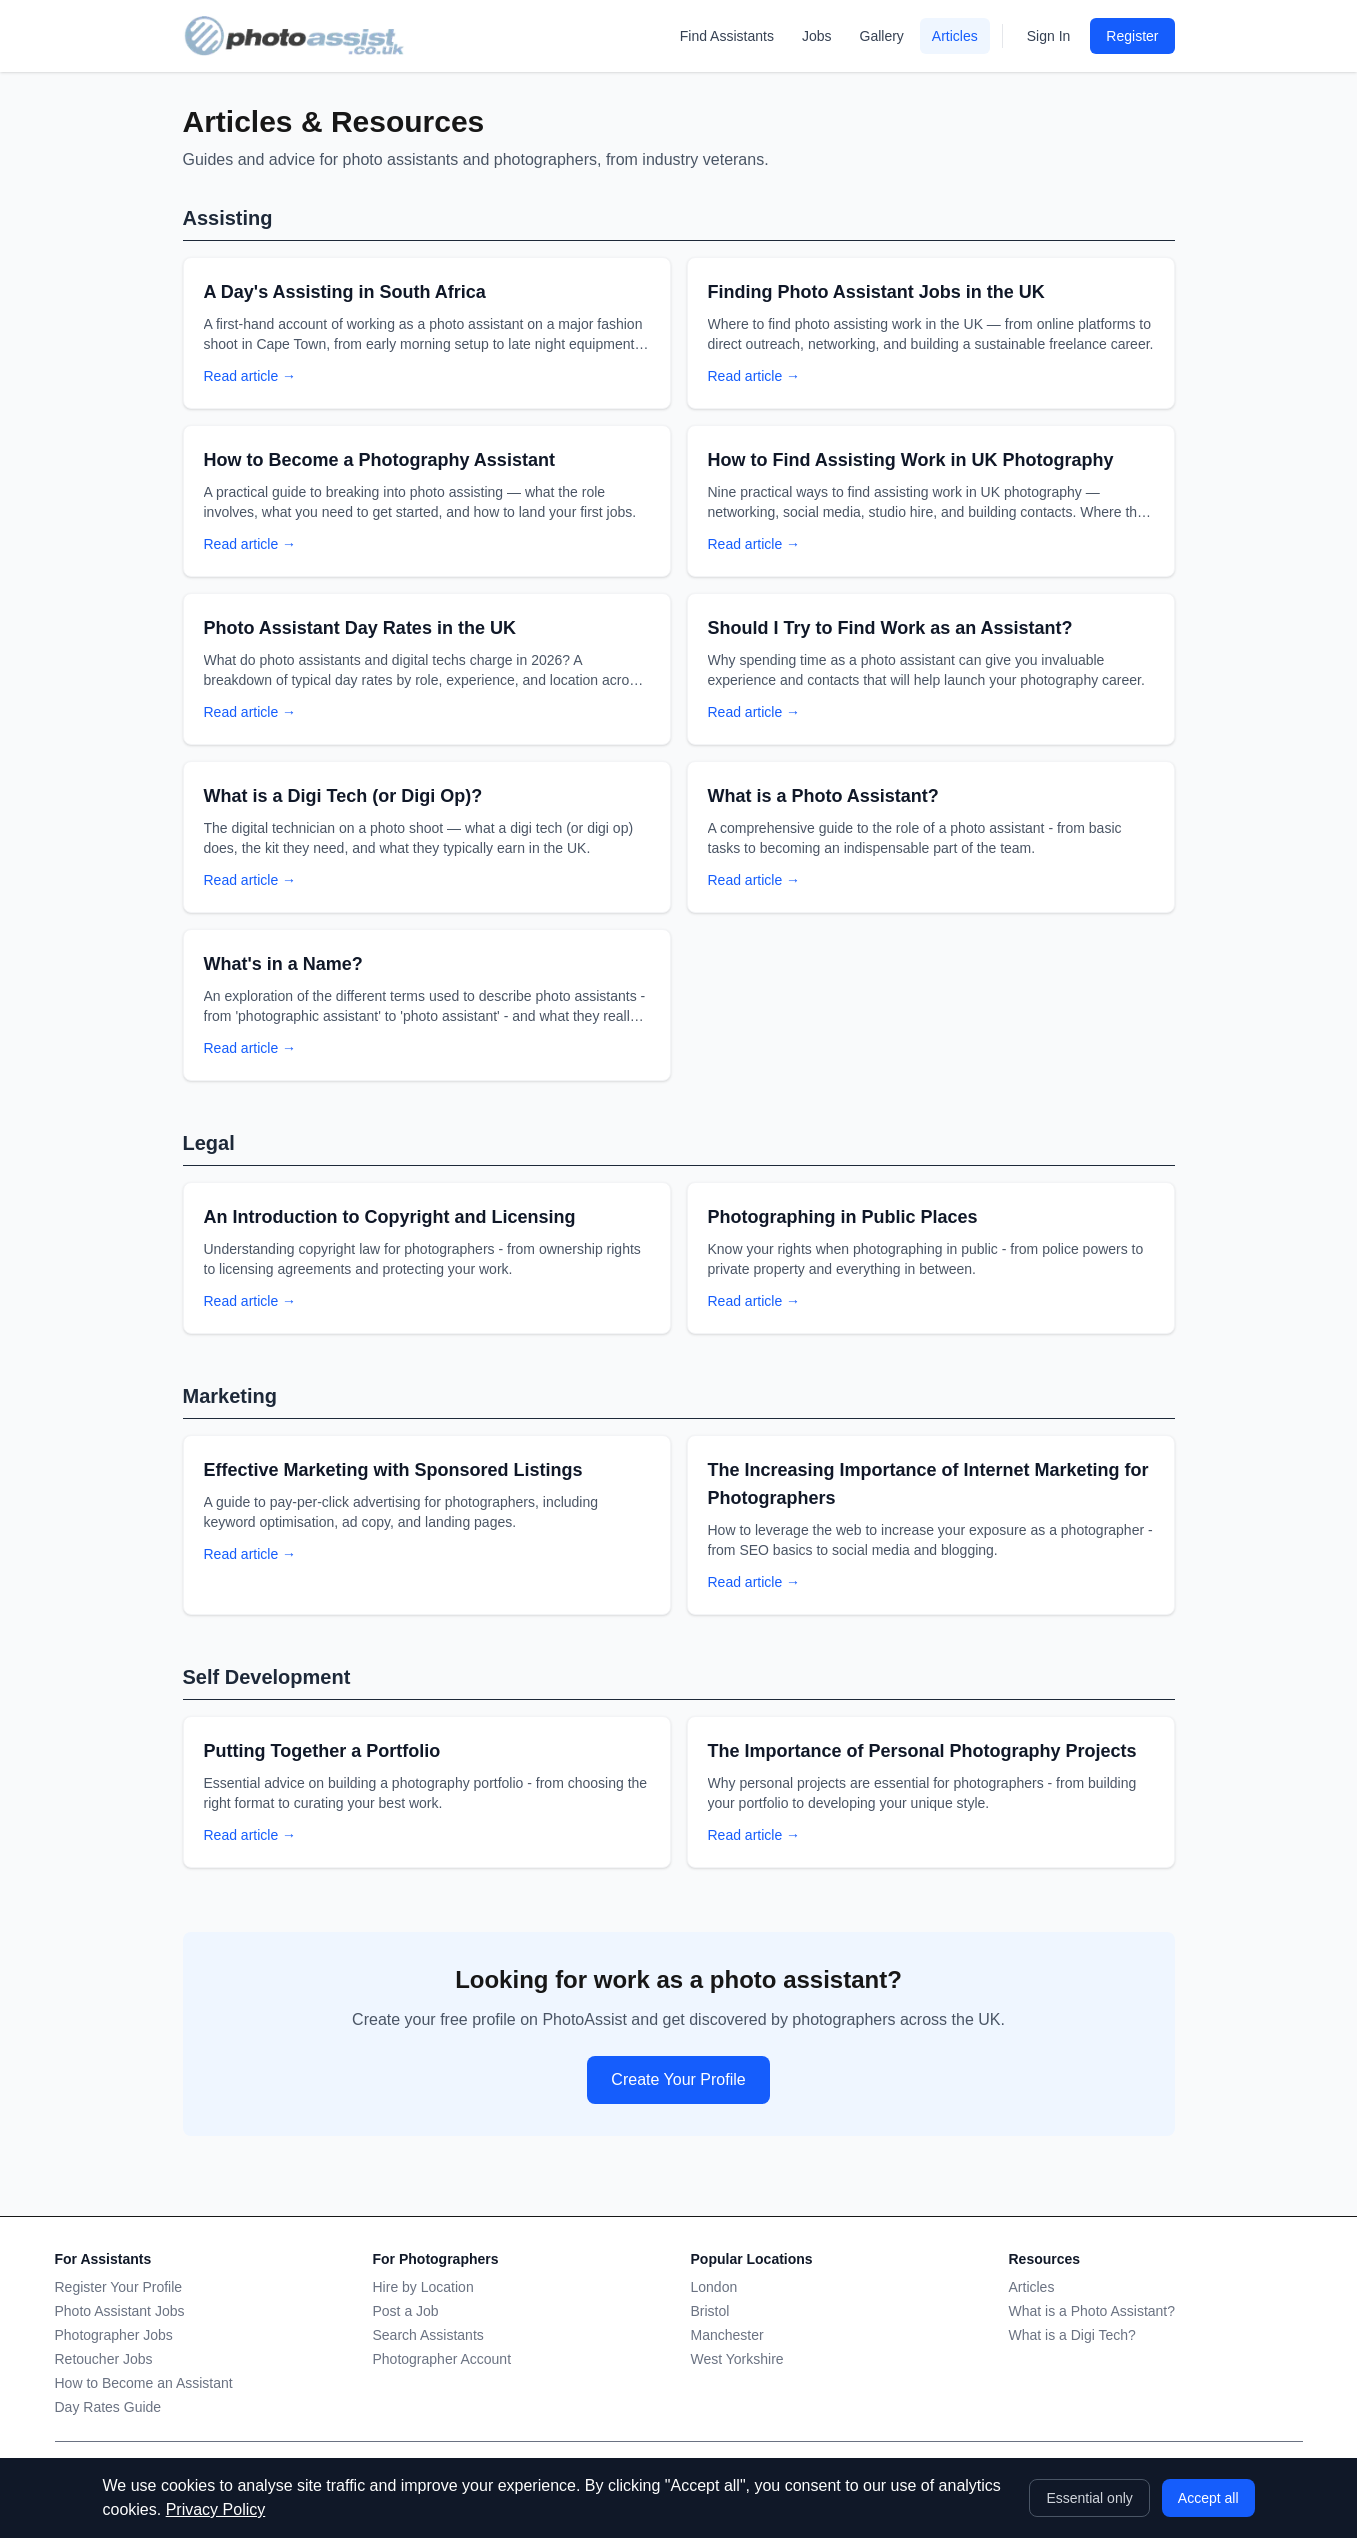  Describe the element at coordinates (737, 2359) in the screenshot. I see `West Yorkshire` at that location.